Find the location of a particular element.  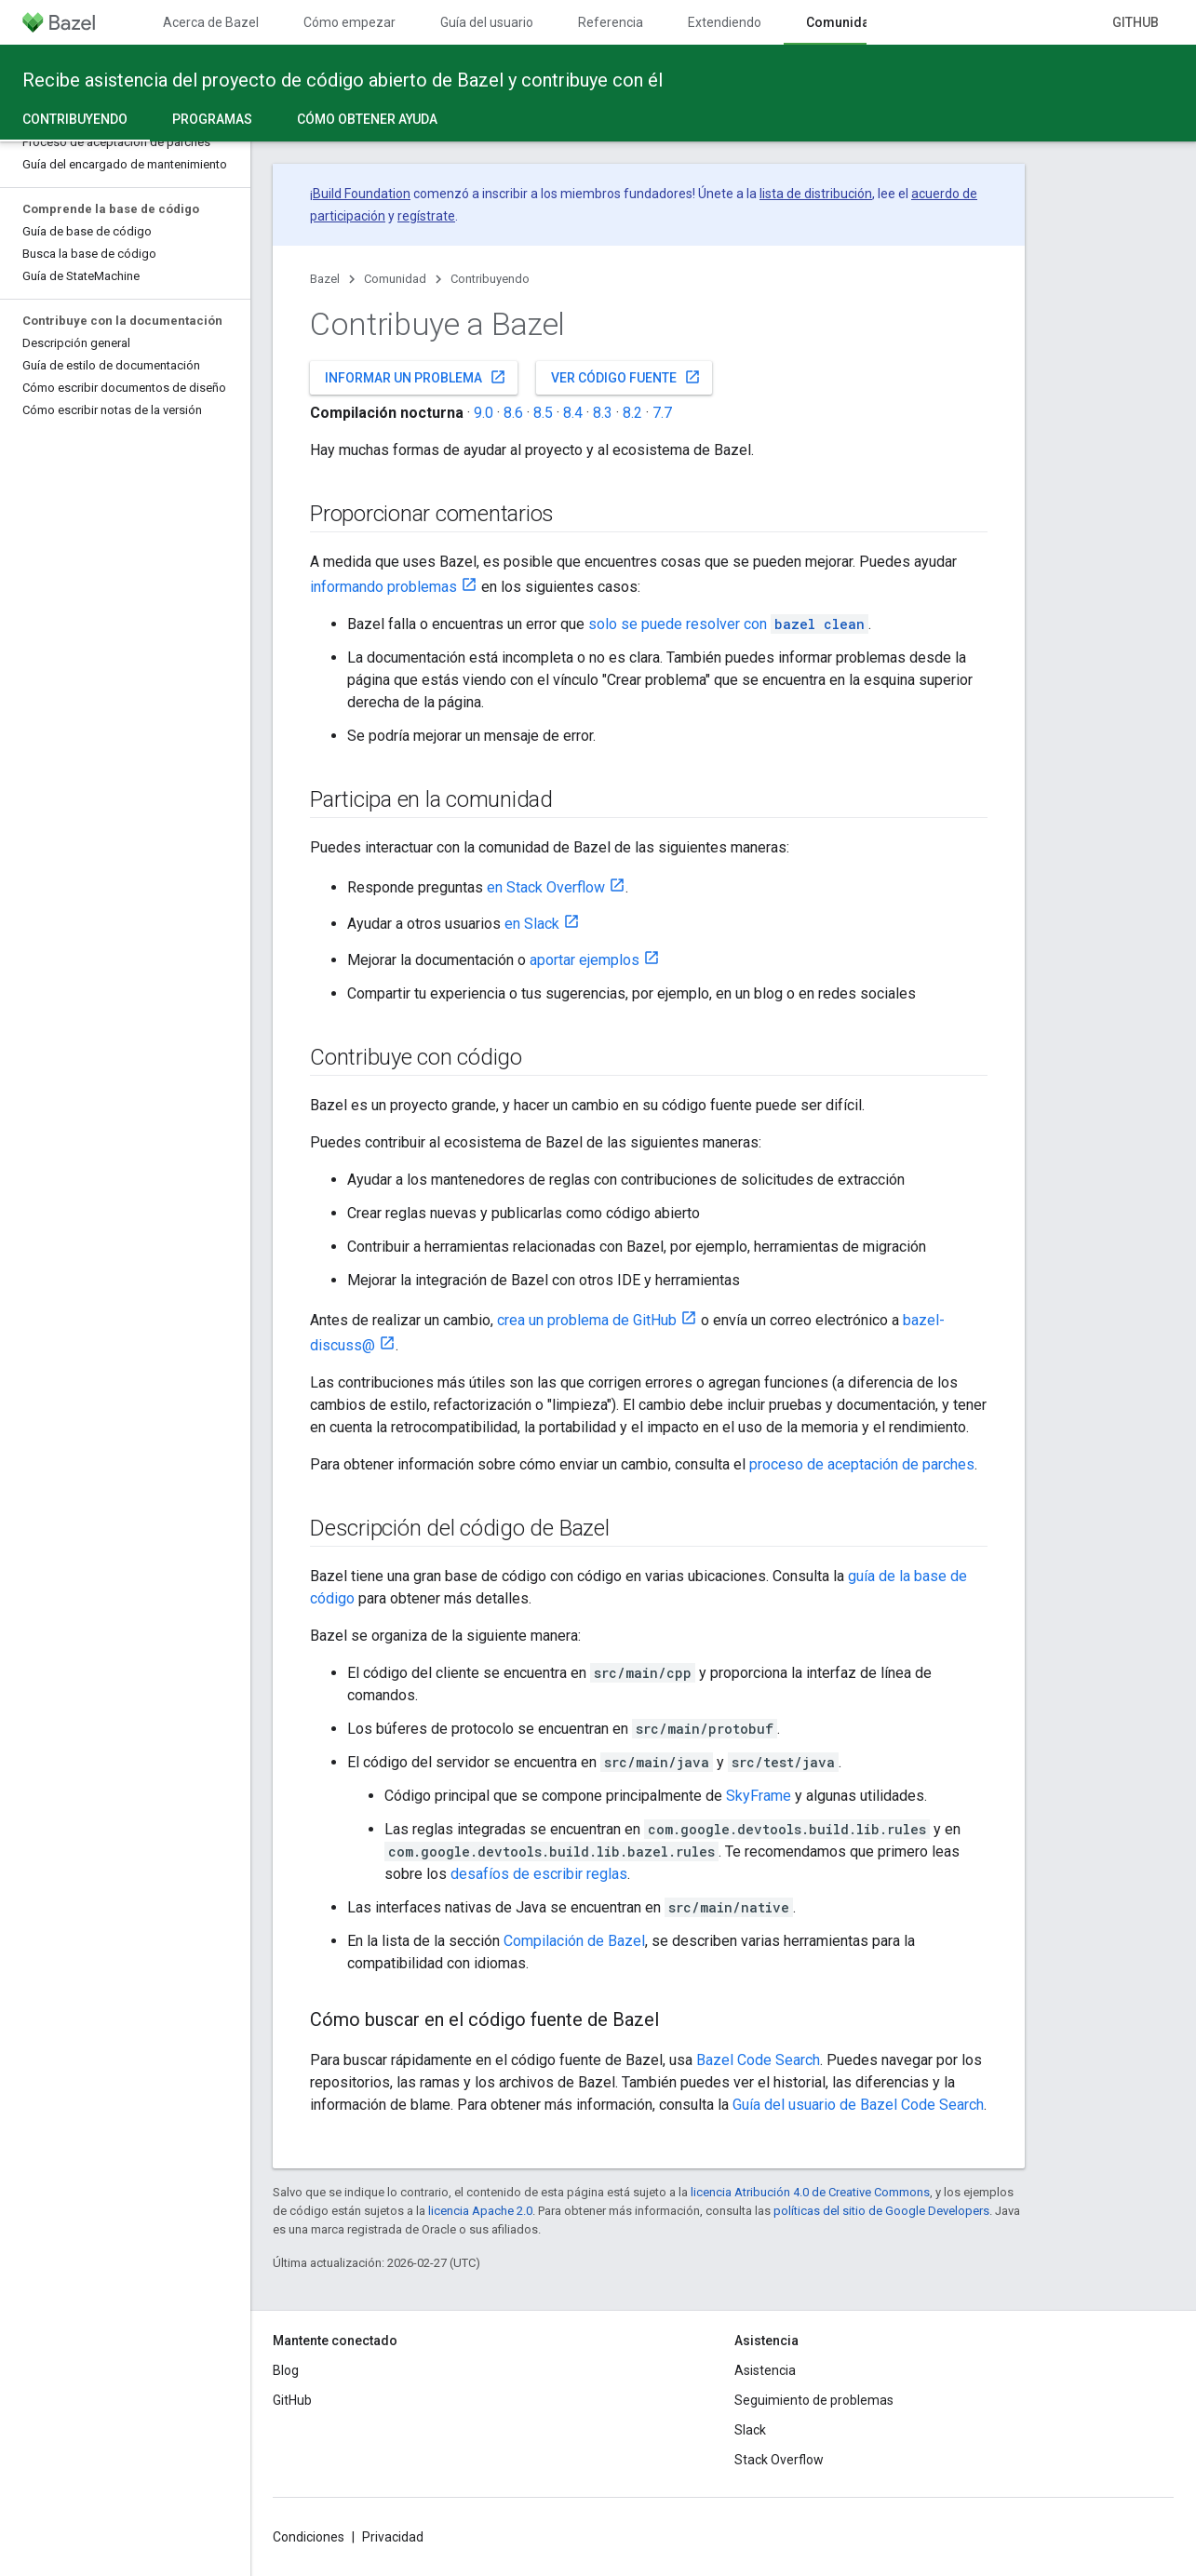

aportar ejemplos is located at coordinates (584, 960).